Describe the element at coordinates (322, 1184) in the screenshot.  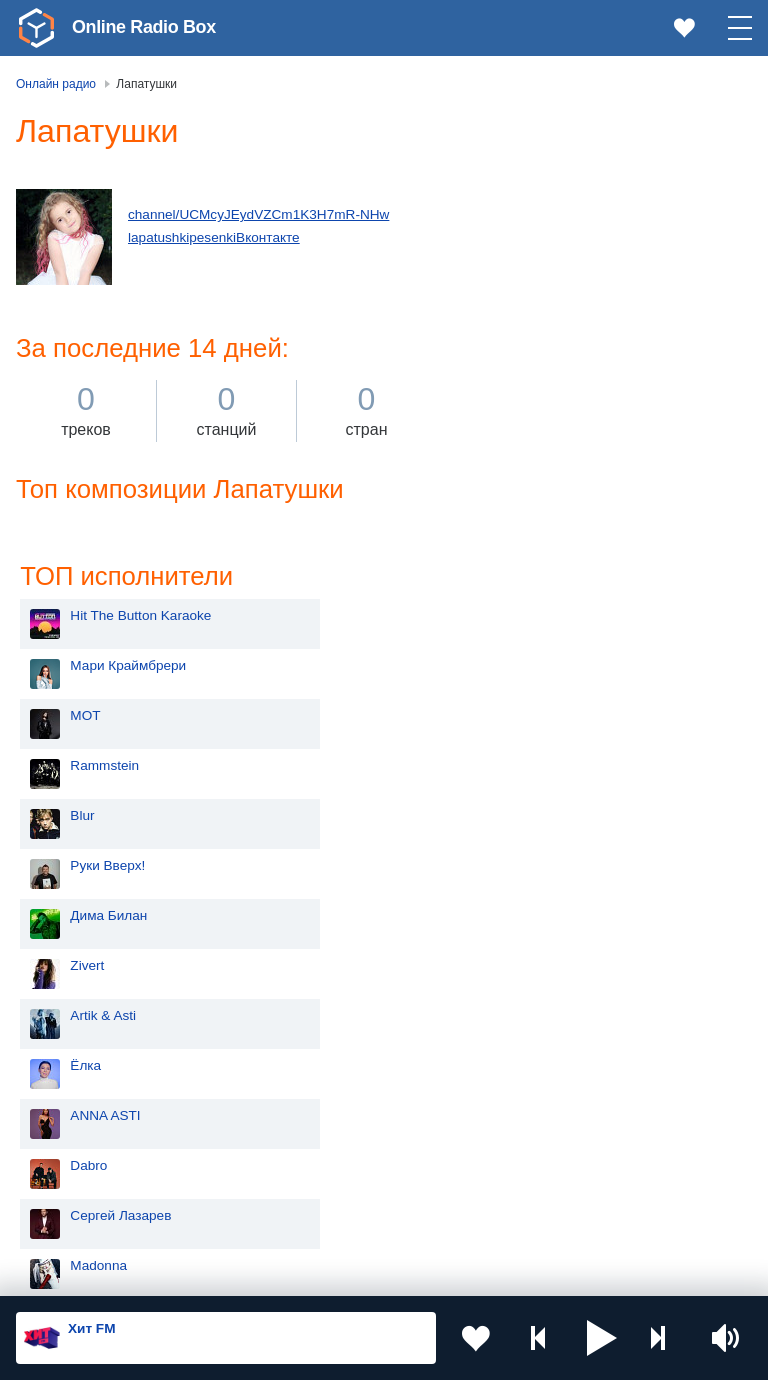
I see `Грузия` at that location.